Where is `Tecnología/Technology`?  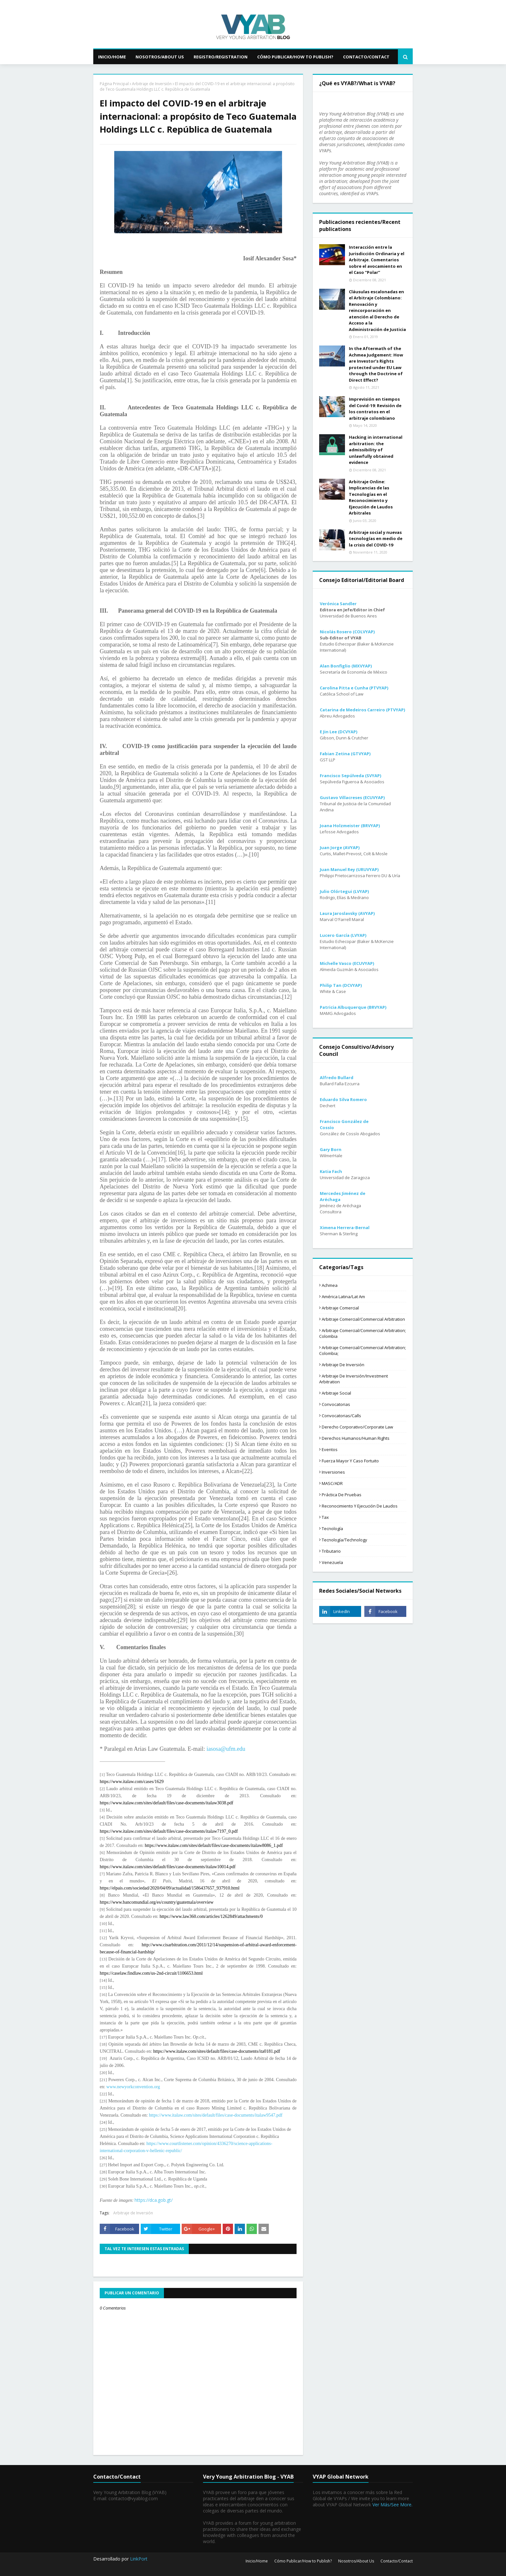
Tecnología/Technology is located at coordinates (344, 1540).